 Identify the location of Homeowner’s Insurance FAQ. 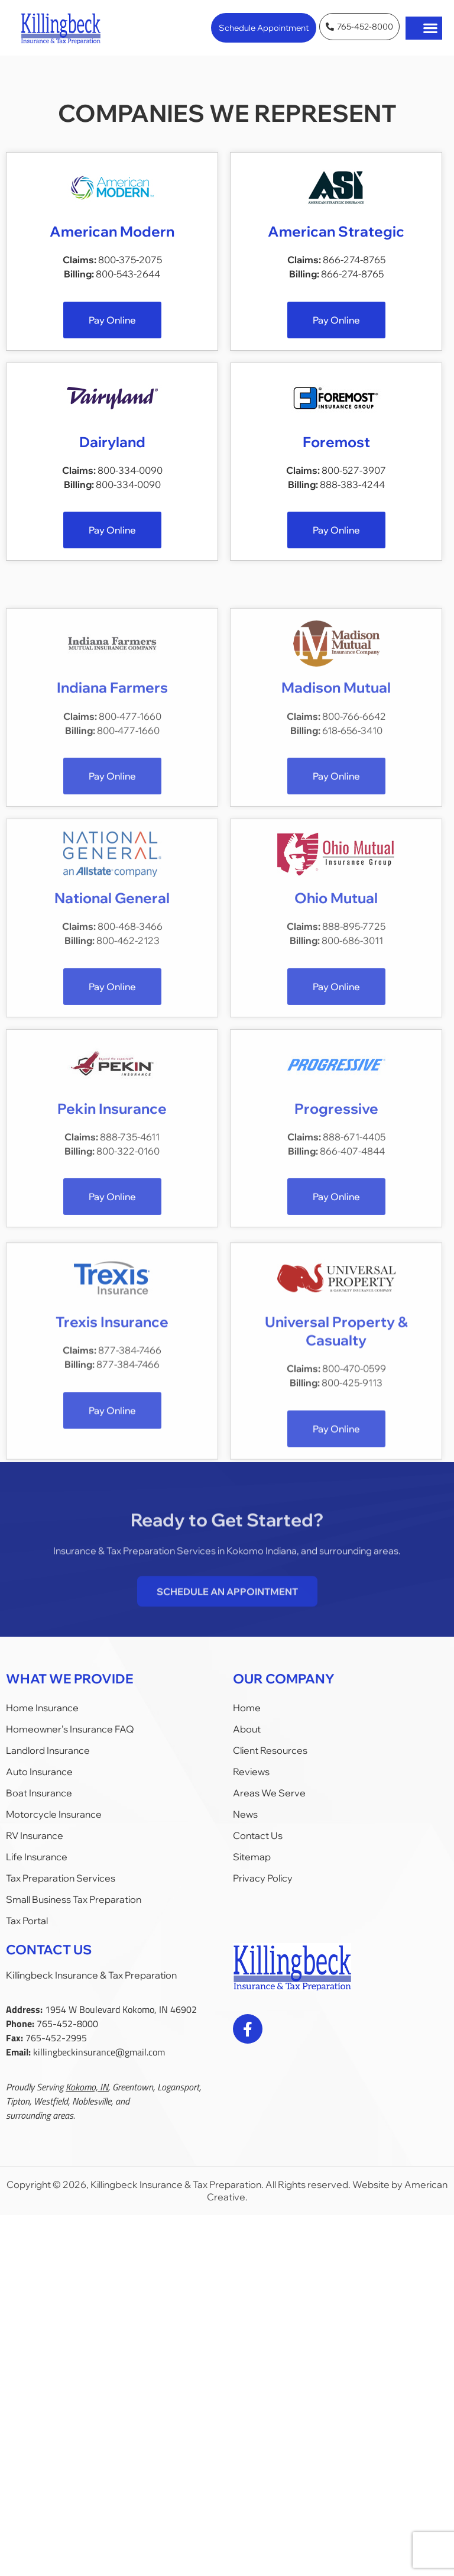
(70, 1729).